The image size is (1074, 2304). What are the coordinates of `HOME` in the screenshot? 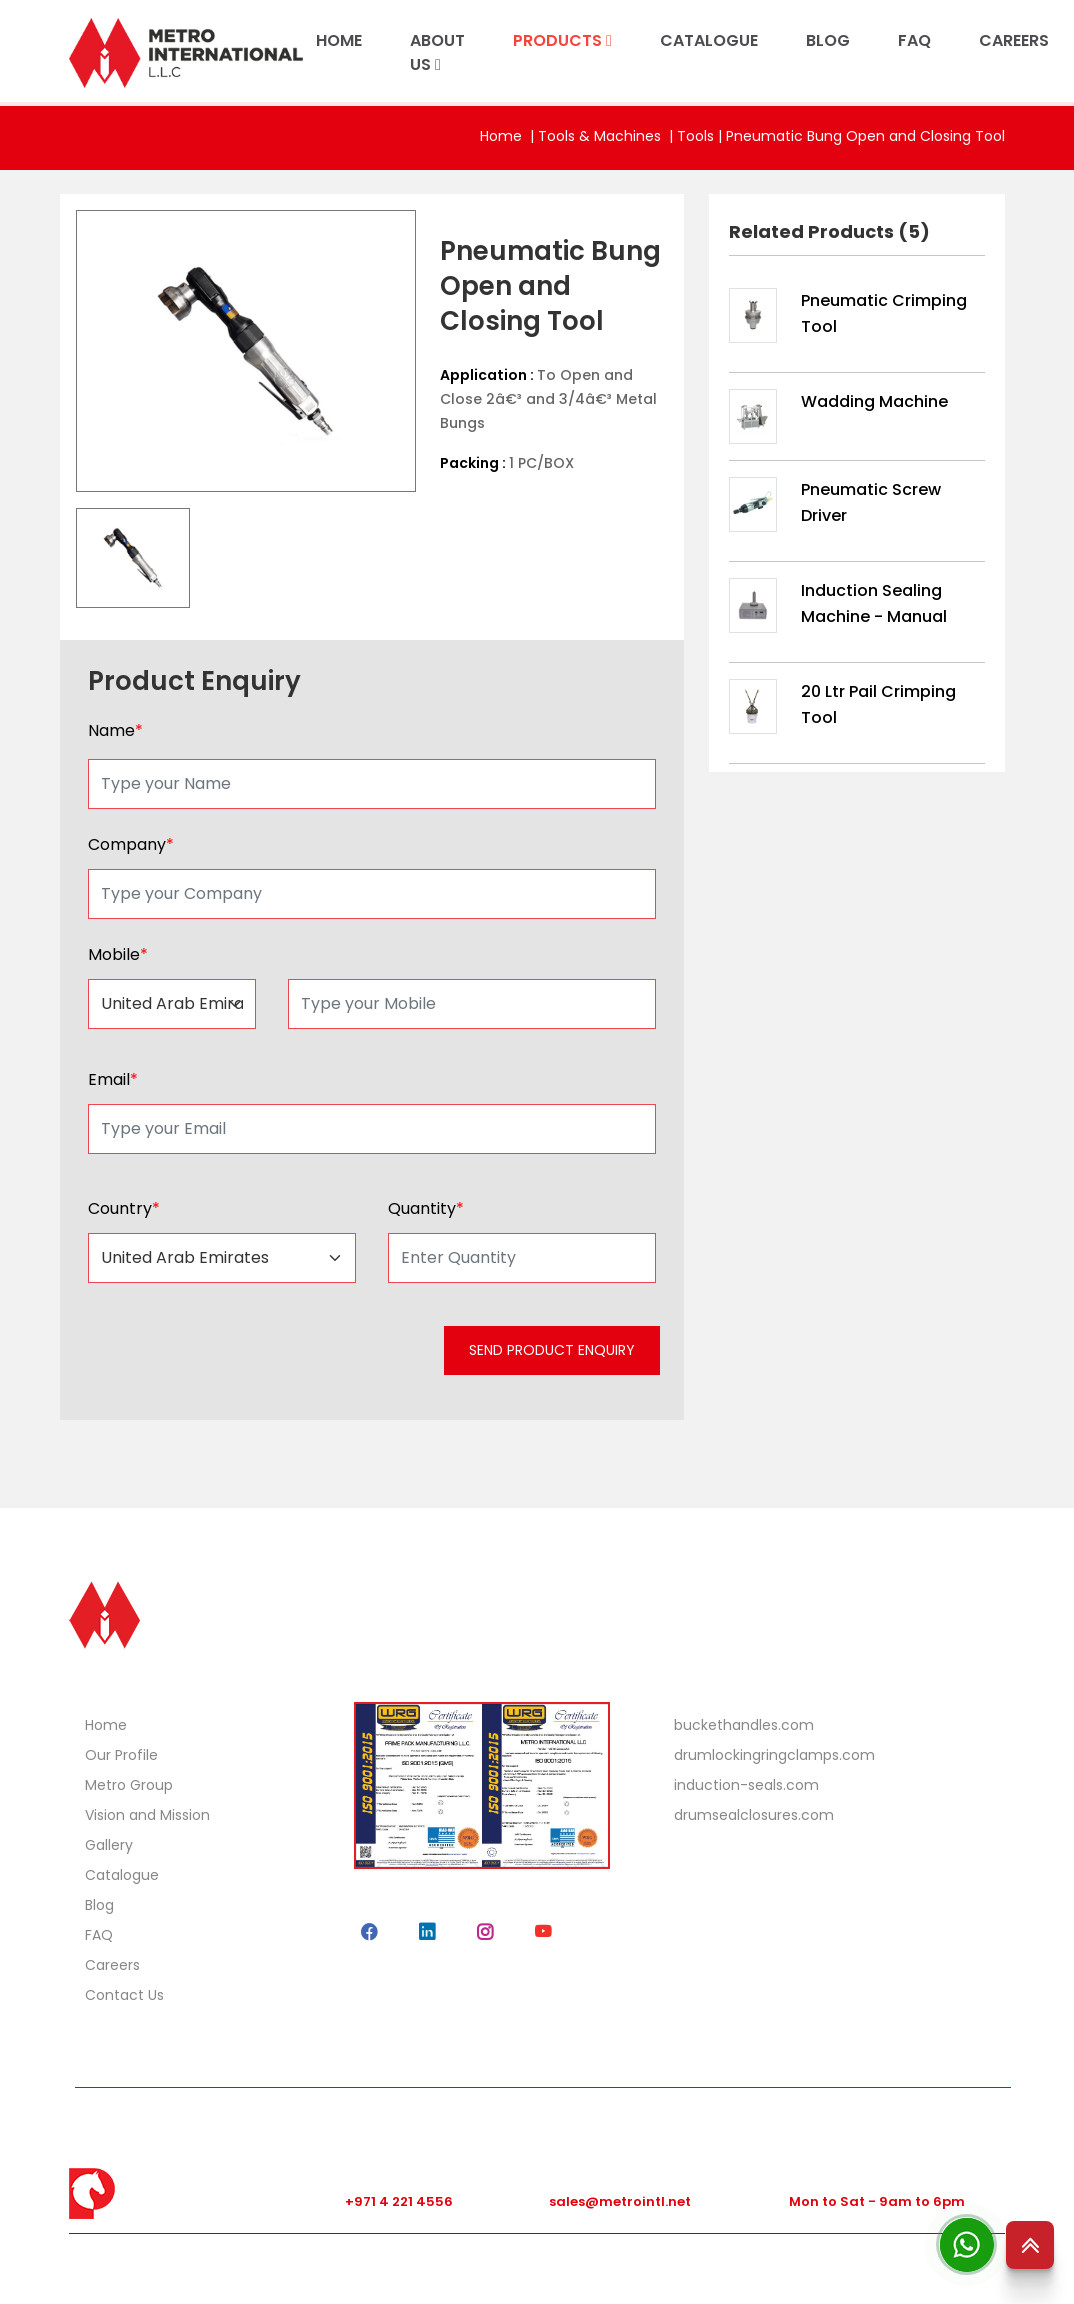 It's located at (339, 40).